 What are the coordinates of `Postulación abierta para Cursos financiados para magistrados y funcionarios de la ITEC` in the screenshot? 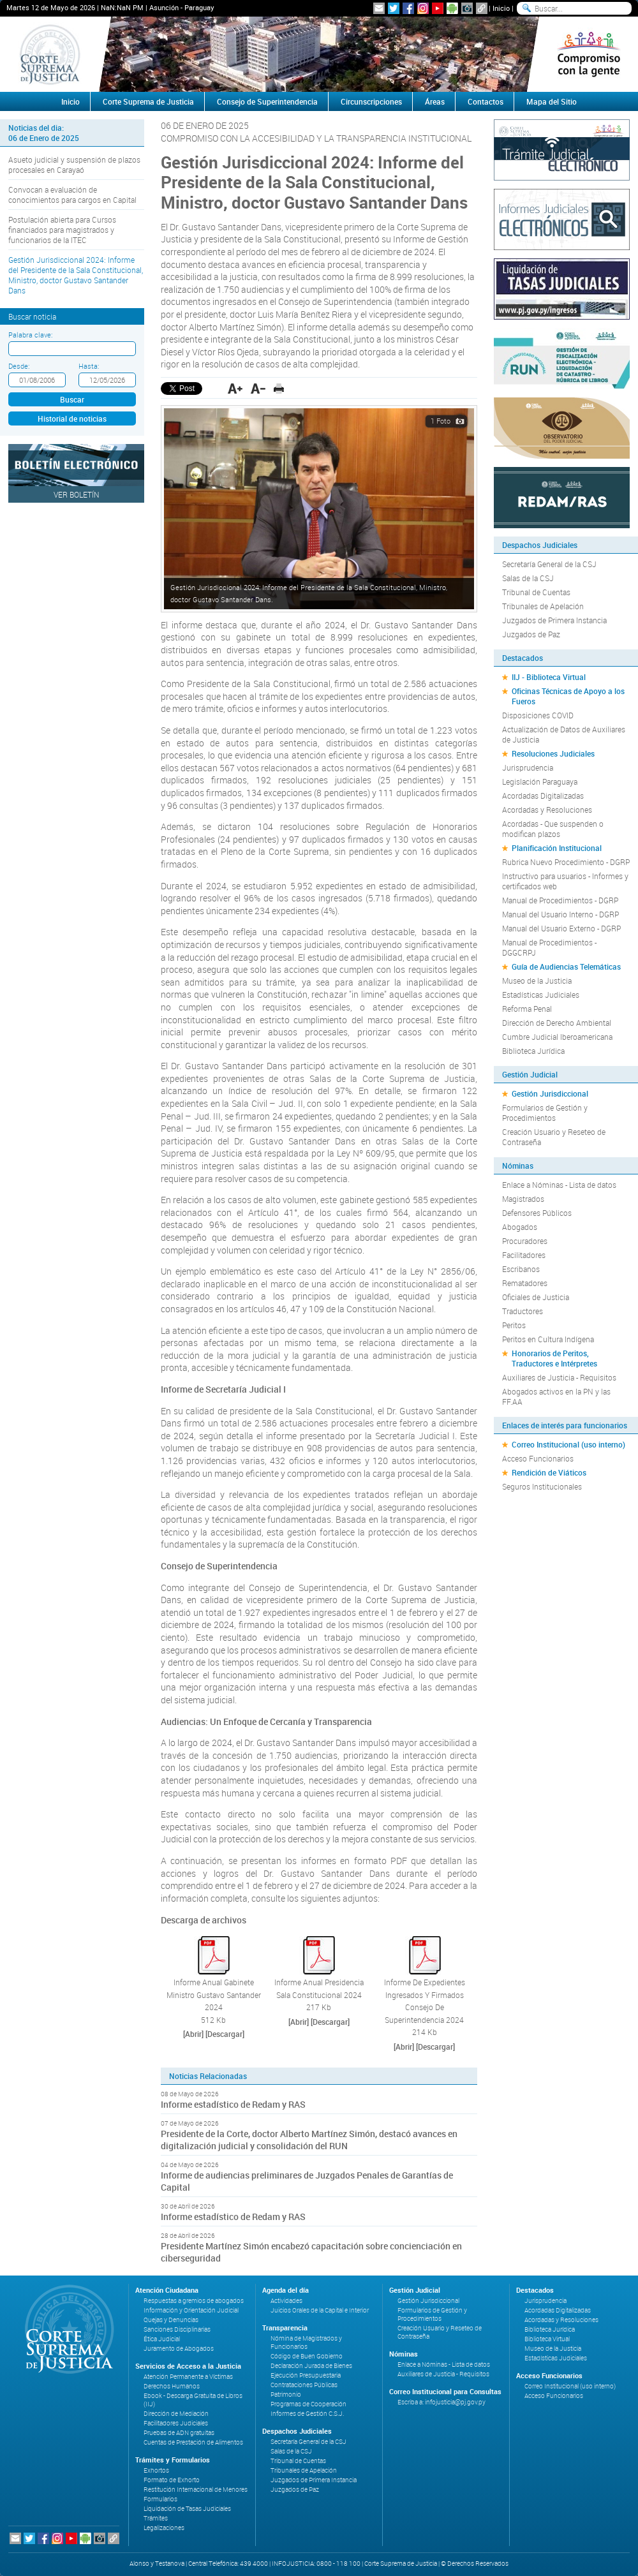 It's located at (62, 229).